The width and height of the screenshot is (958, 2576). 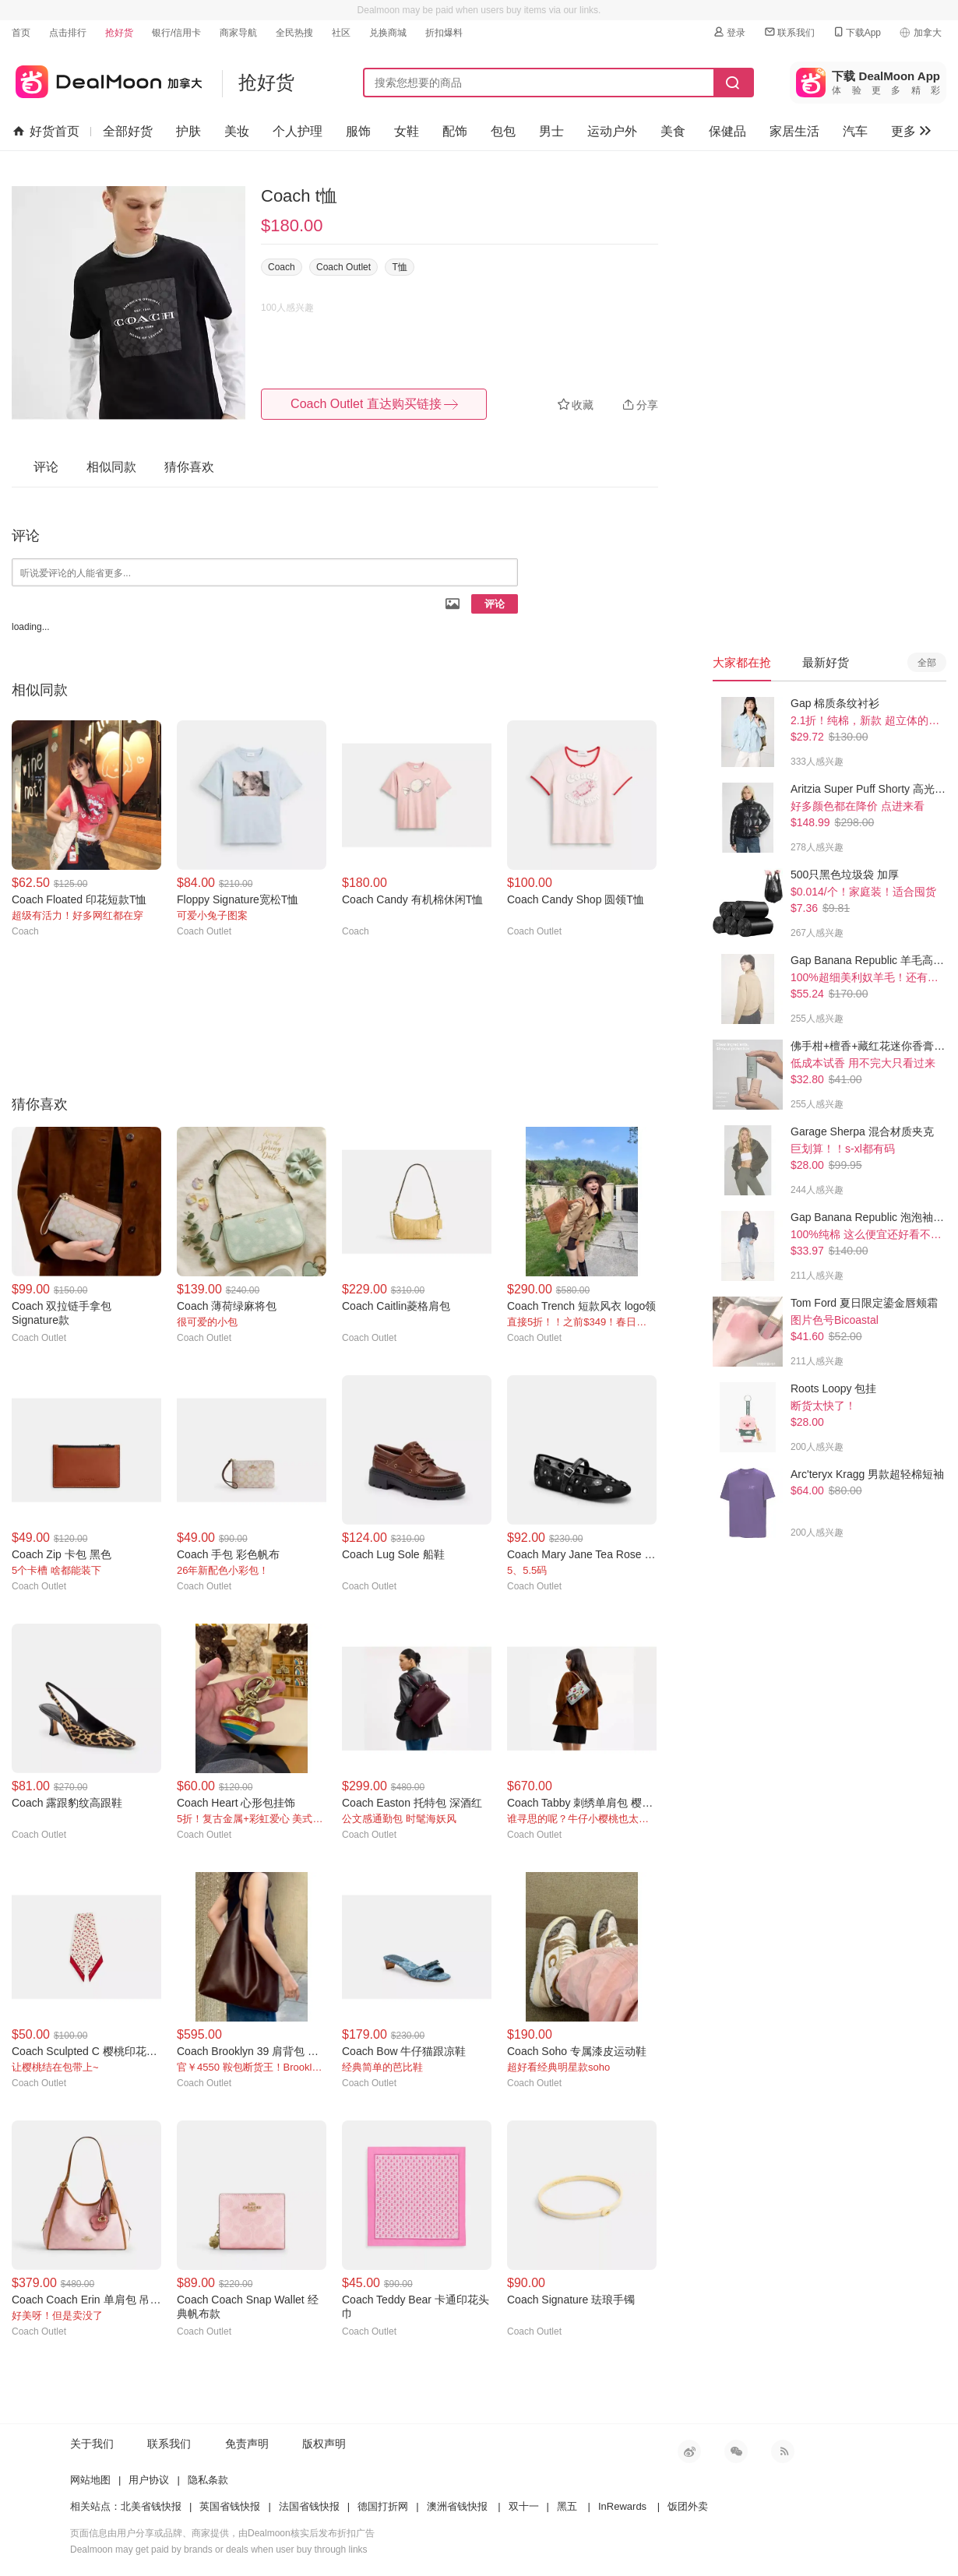 I want to click on 页面信息由用户分享或品牌、商家提供，由Dealmoon核实后发布折扣广告, so click(x=222, y=2533).